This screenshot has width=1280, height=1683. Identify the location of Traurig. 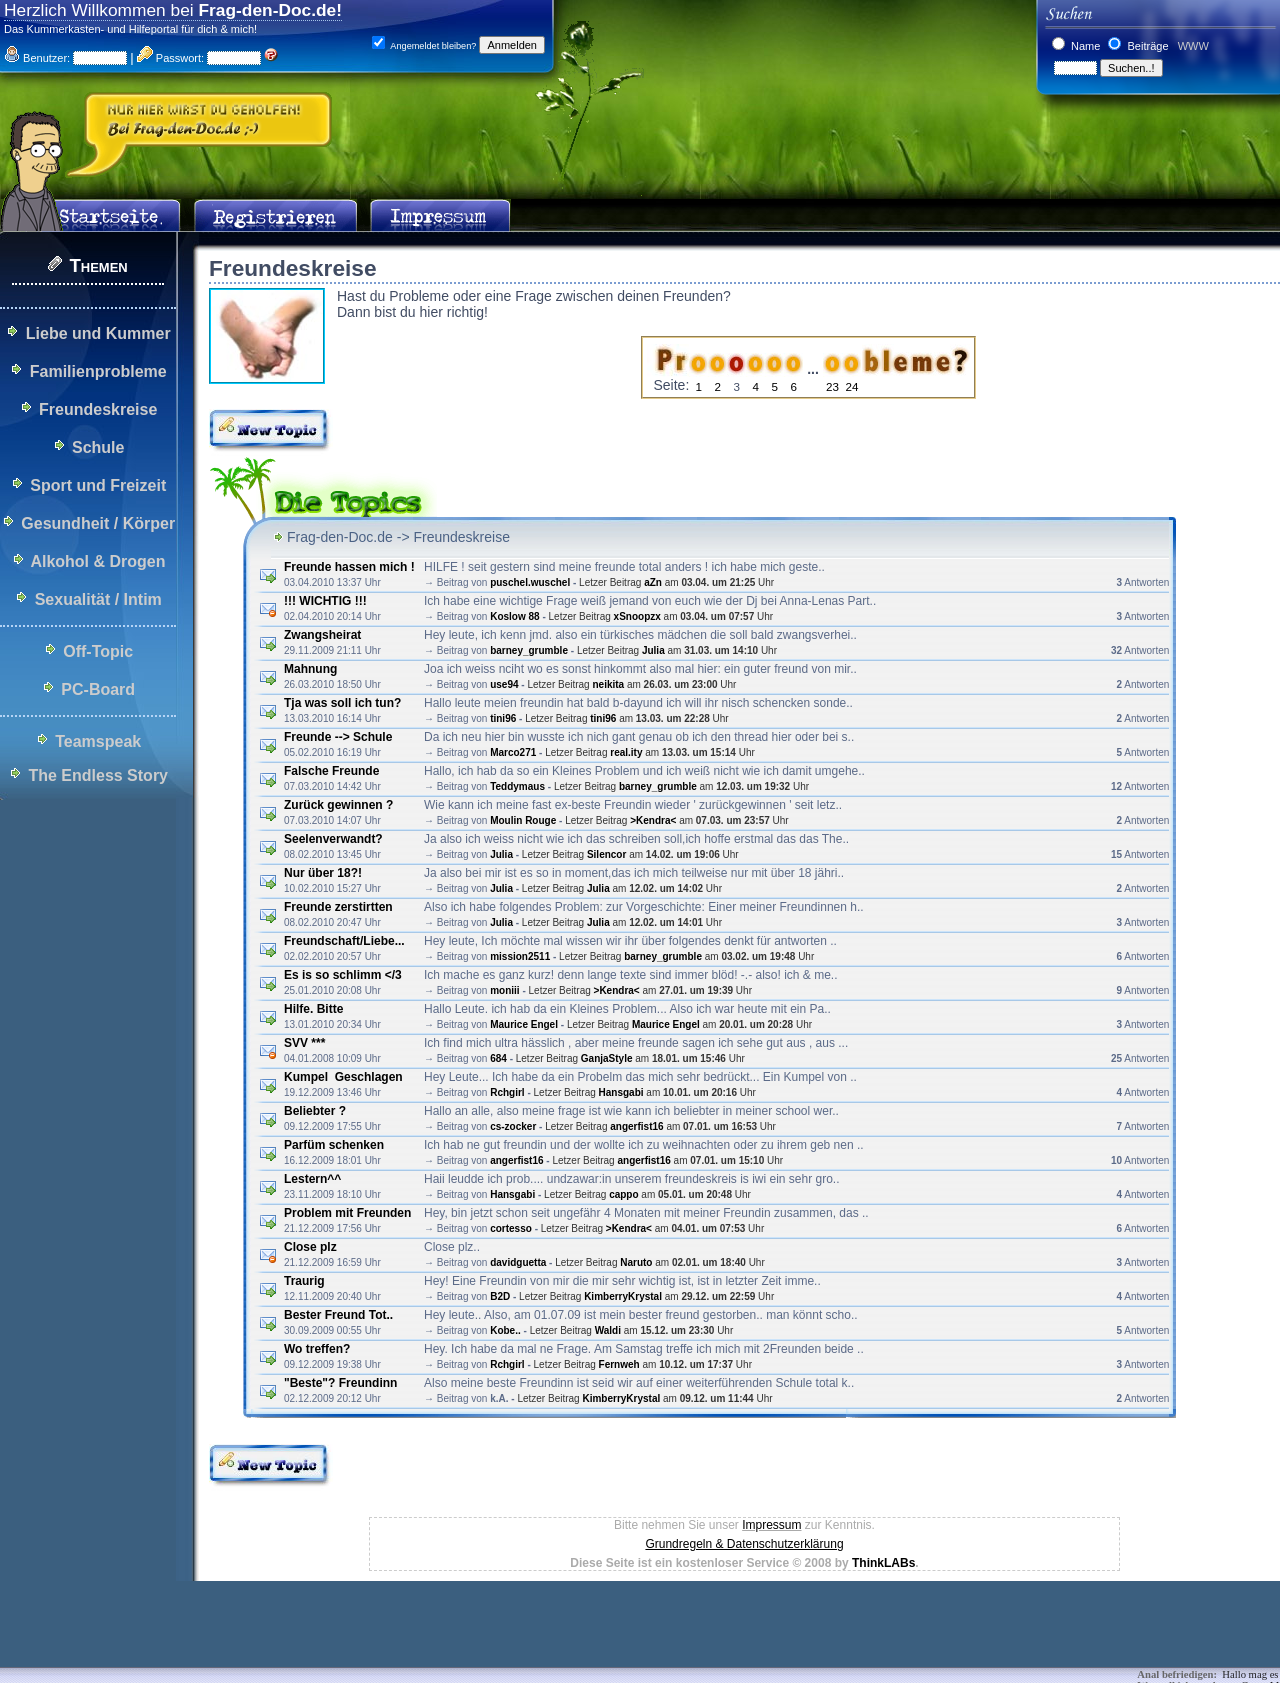
(304, 1281).